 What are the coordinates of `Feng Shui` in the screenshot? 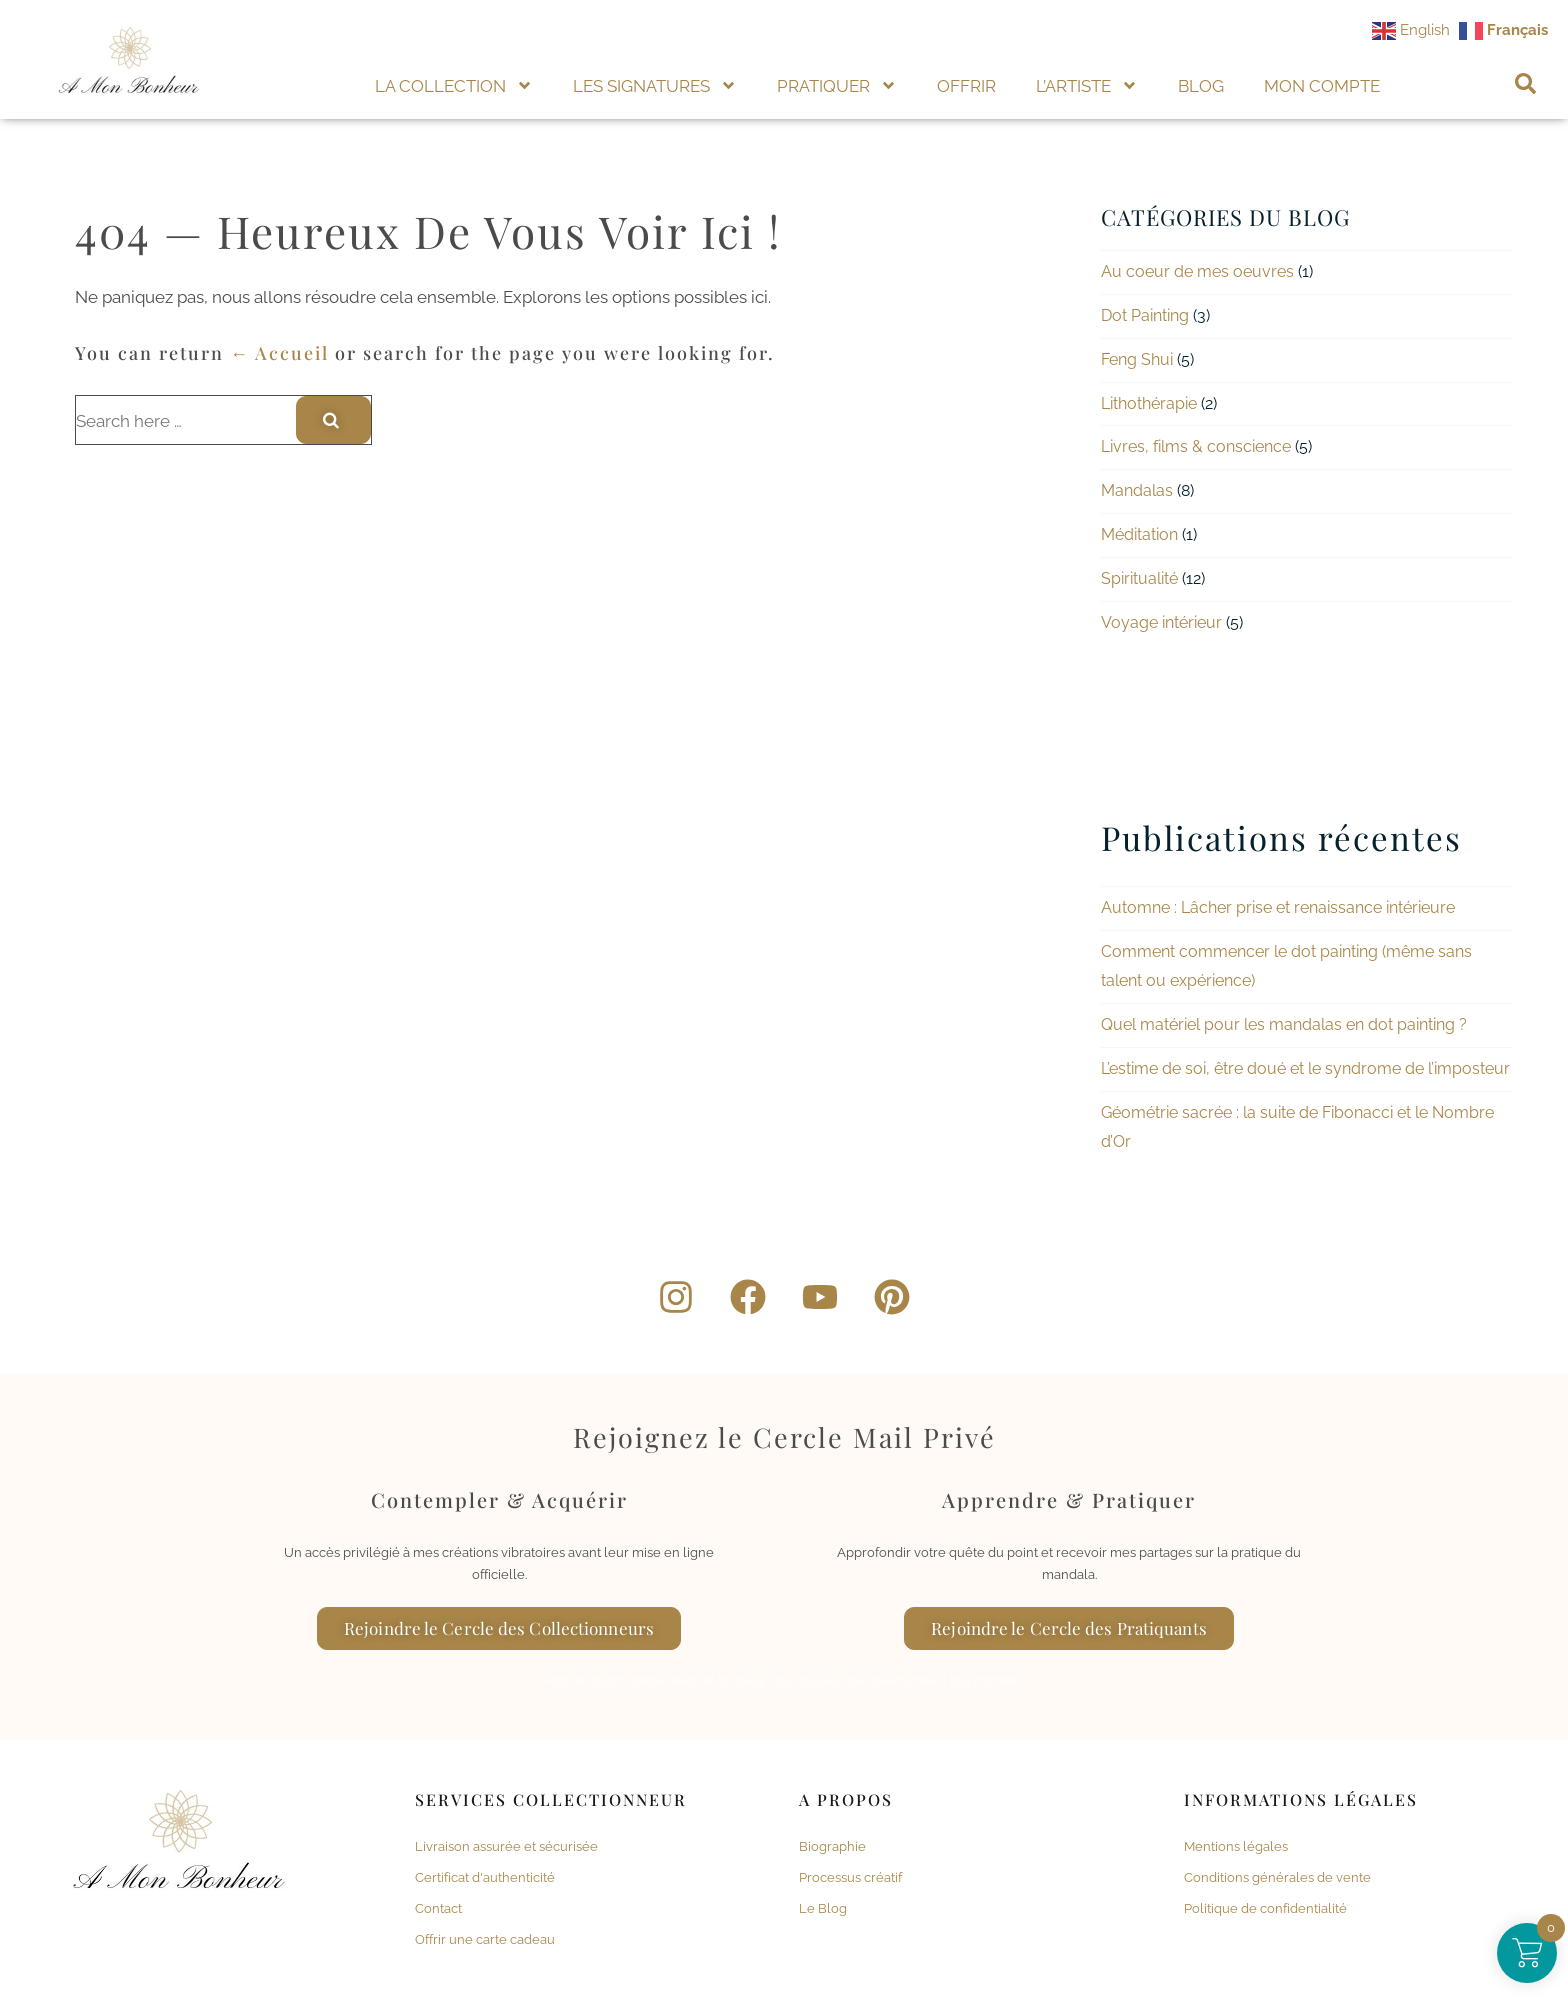 It's located at (1137, 359).